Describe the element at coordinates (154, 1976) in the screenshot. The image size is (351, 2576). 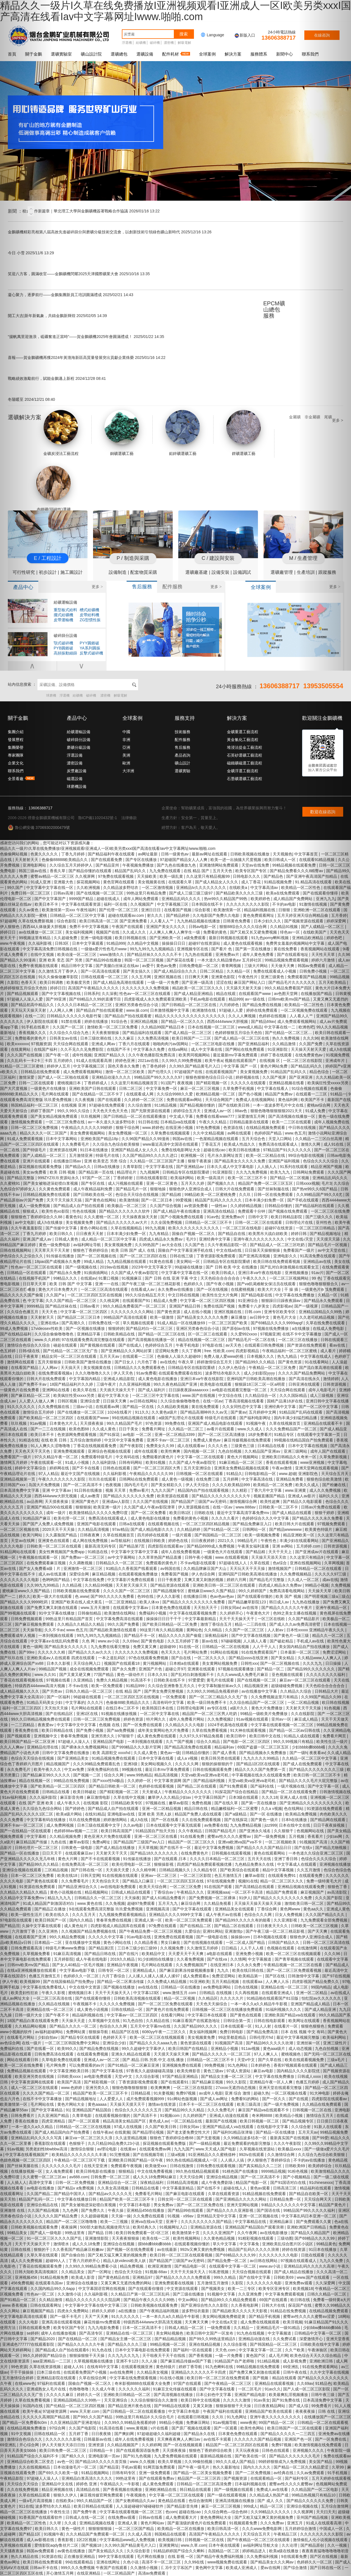
I see `人人揉人人揉人人揉人人揉97` at that location.